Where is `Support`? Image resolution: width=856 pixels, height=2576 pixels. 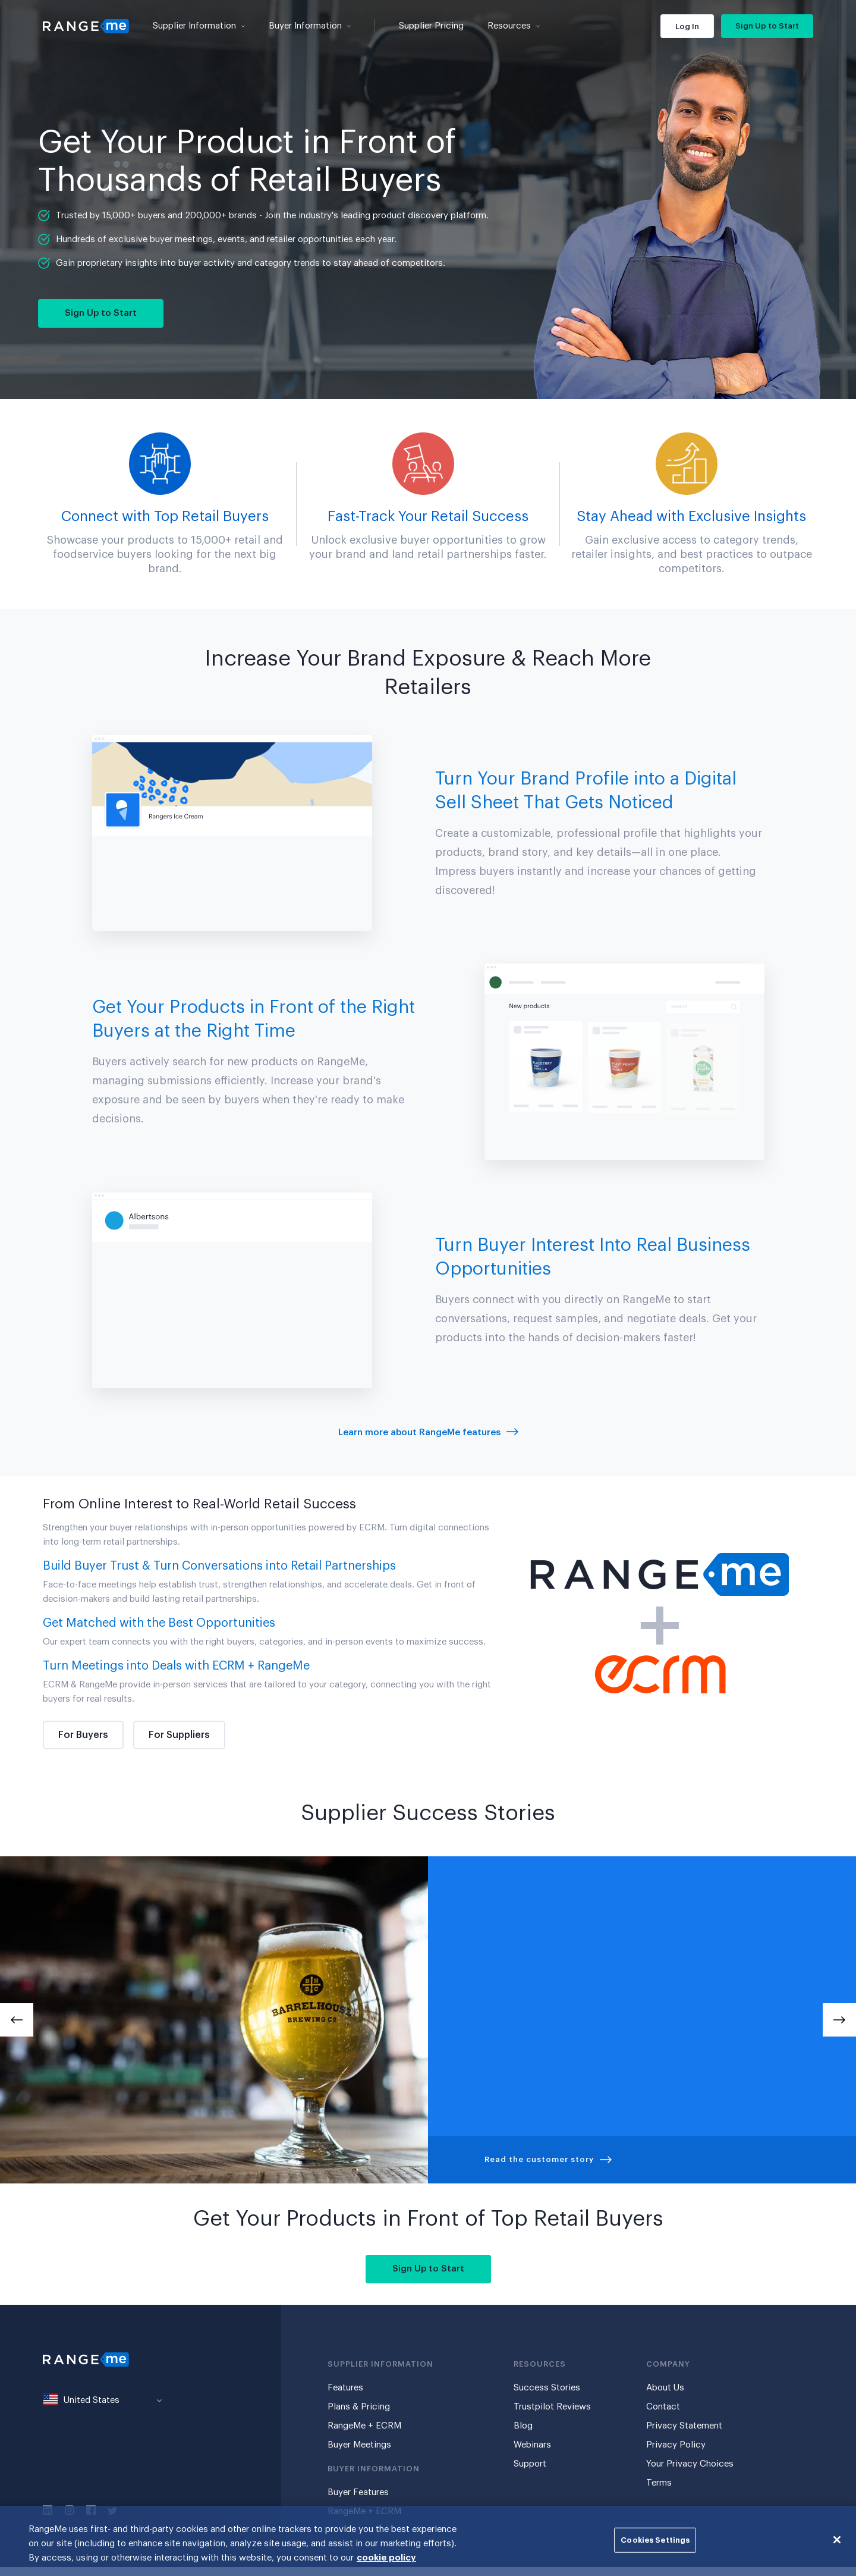
Support is located at coordinates (530, 2463).